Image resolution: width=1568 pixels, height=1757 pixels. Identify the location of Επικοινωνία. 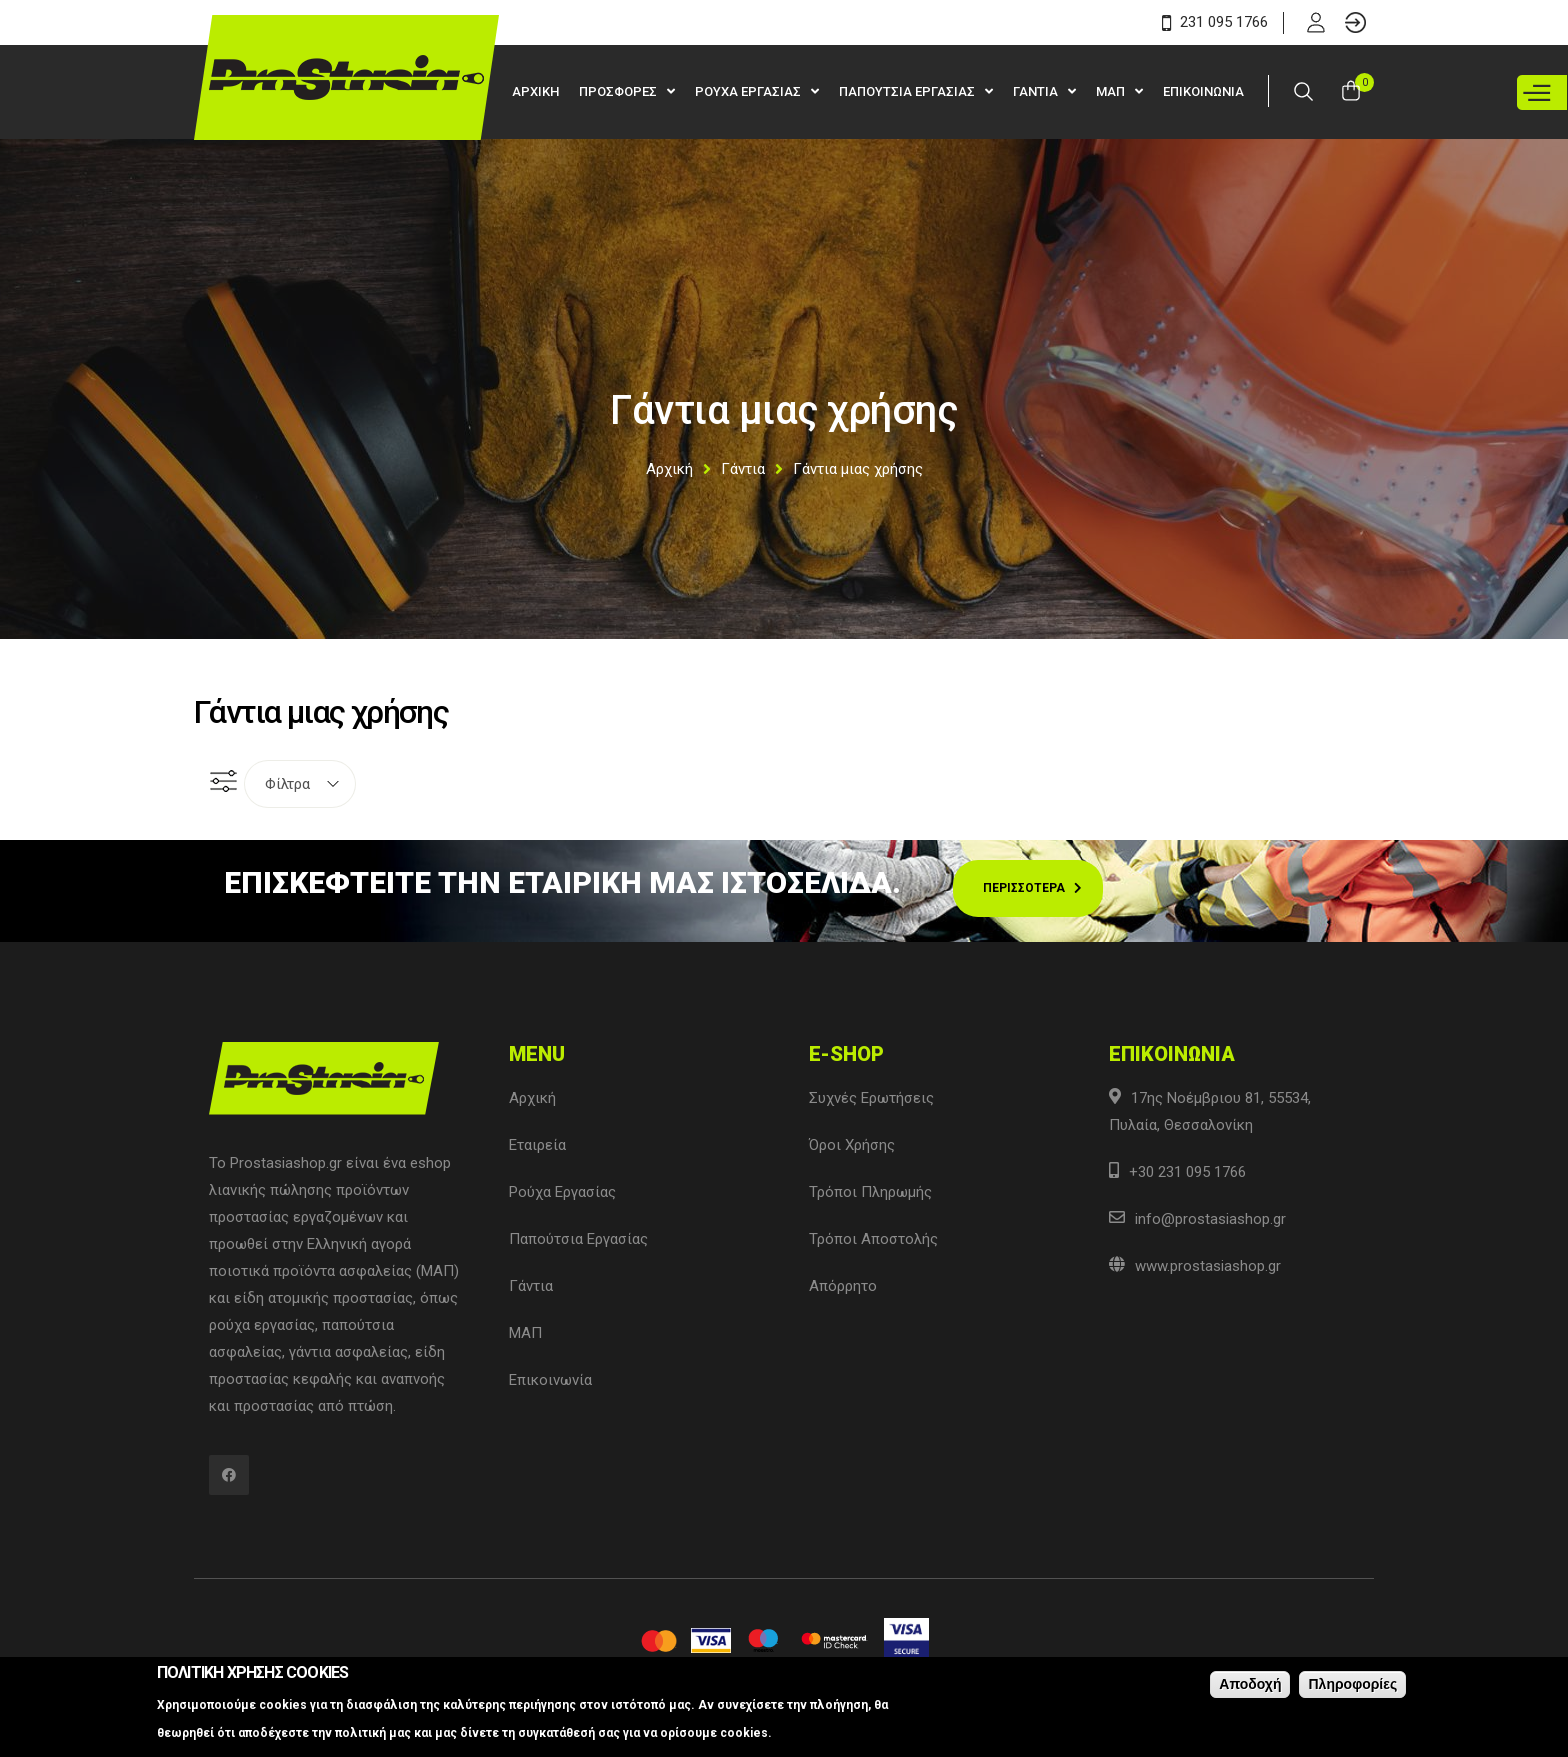
(550, 1380).